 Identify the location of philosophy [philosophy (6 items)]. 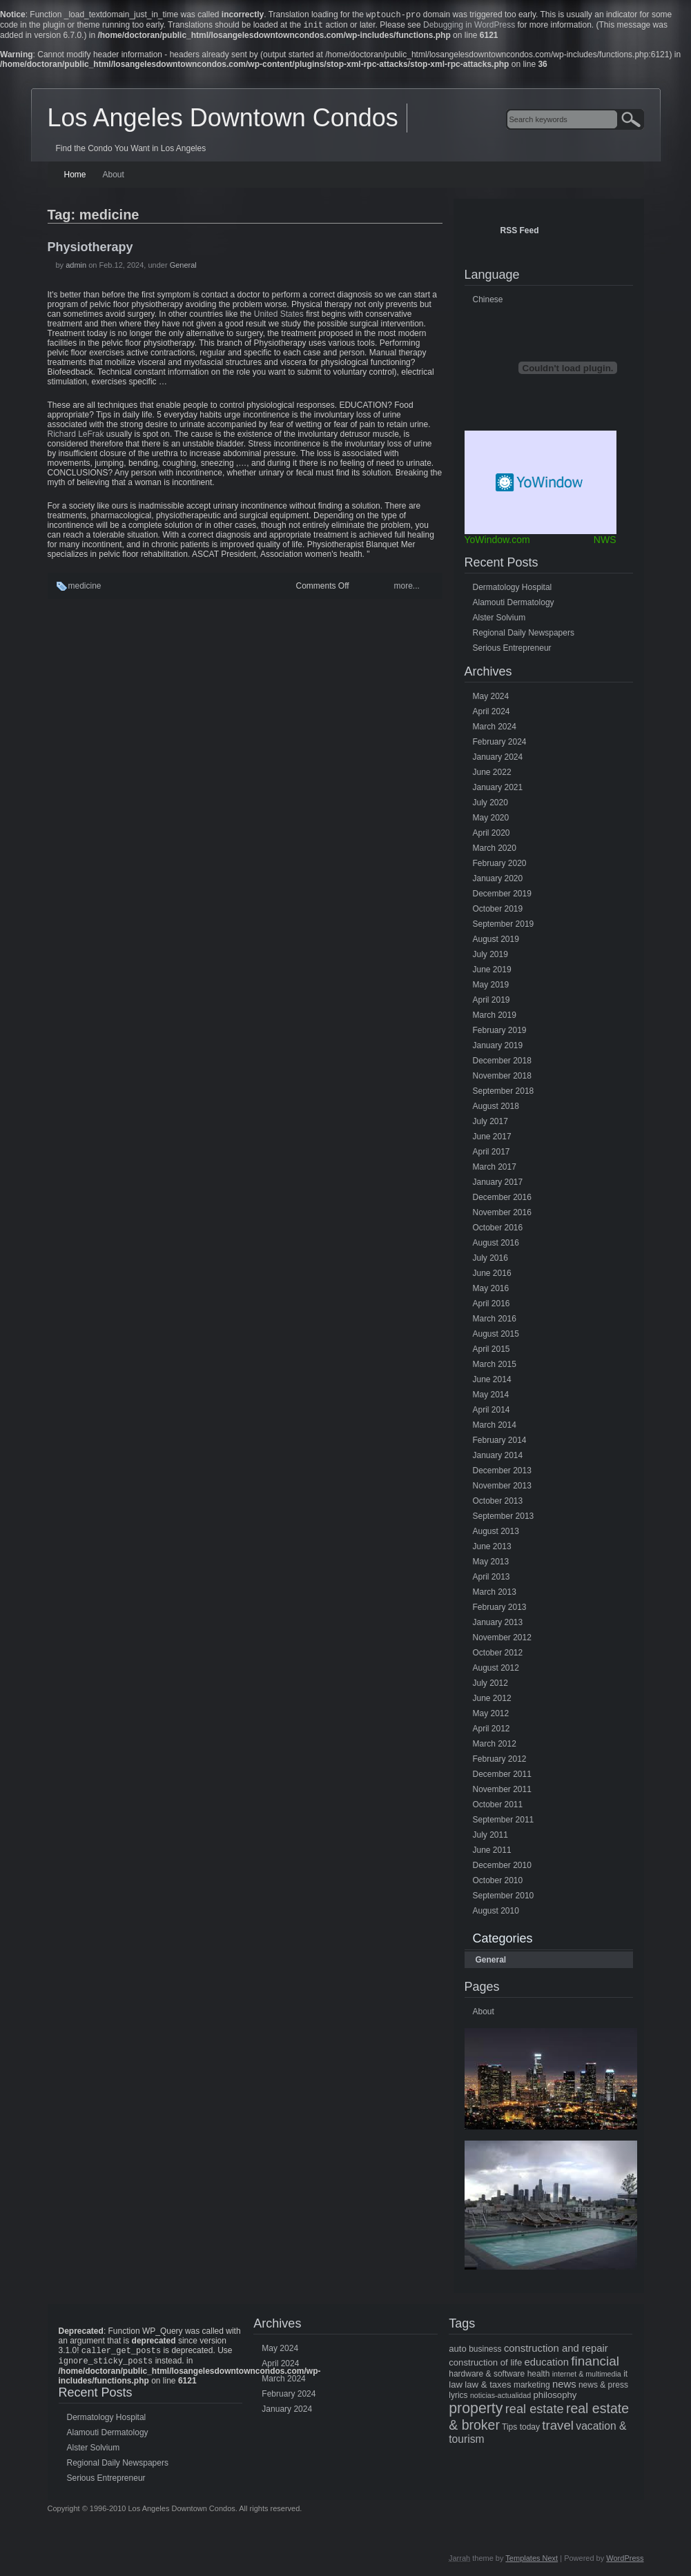
(555, 2397).